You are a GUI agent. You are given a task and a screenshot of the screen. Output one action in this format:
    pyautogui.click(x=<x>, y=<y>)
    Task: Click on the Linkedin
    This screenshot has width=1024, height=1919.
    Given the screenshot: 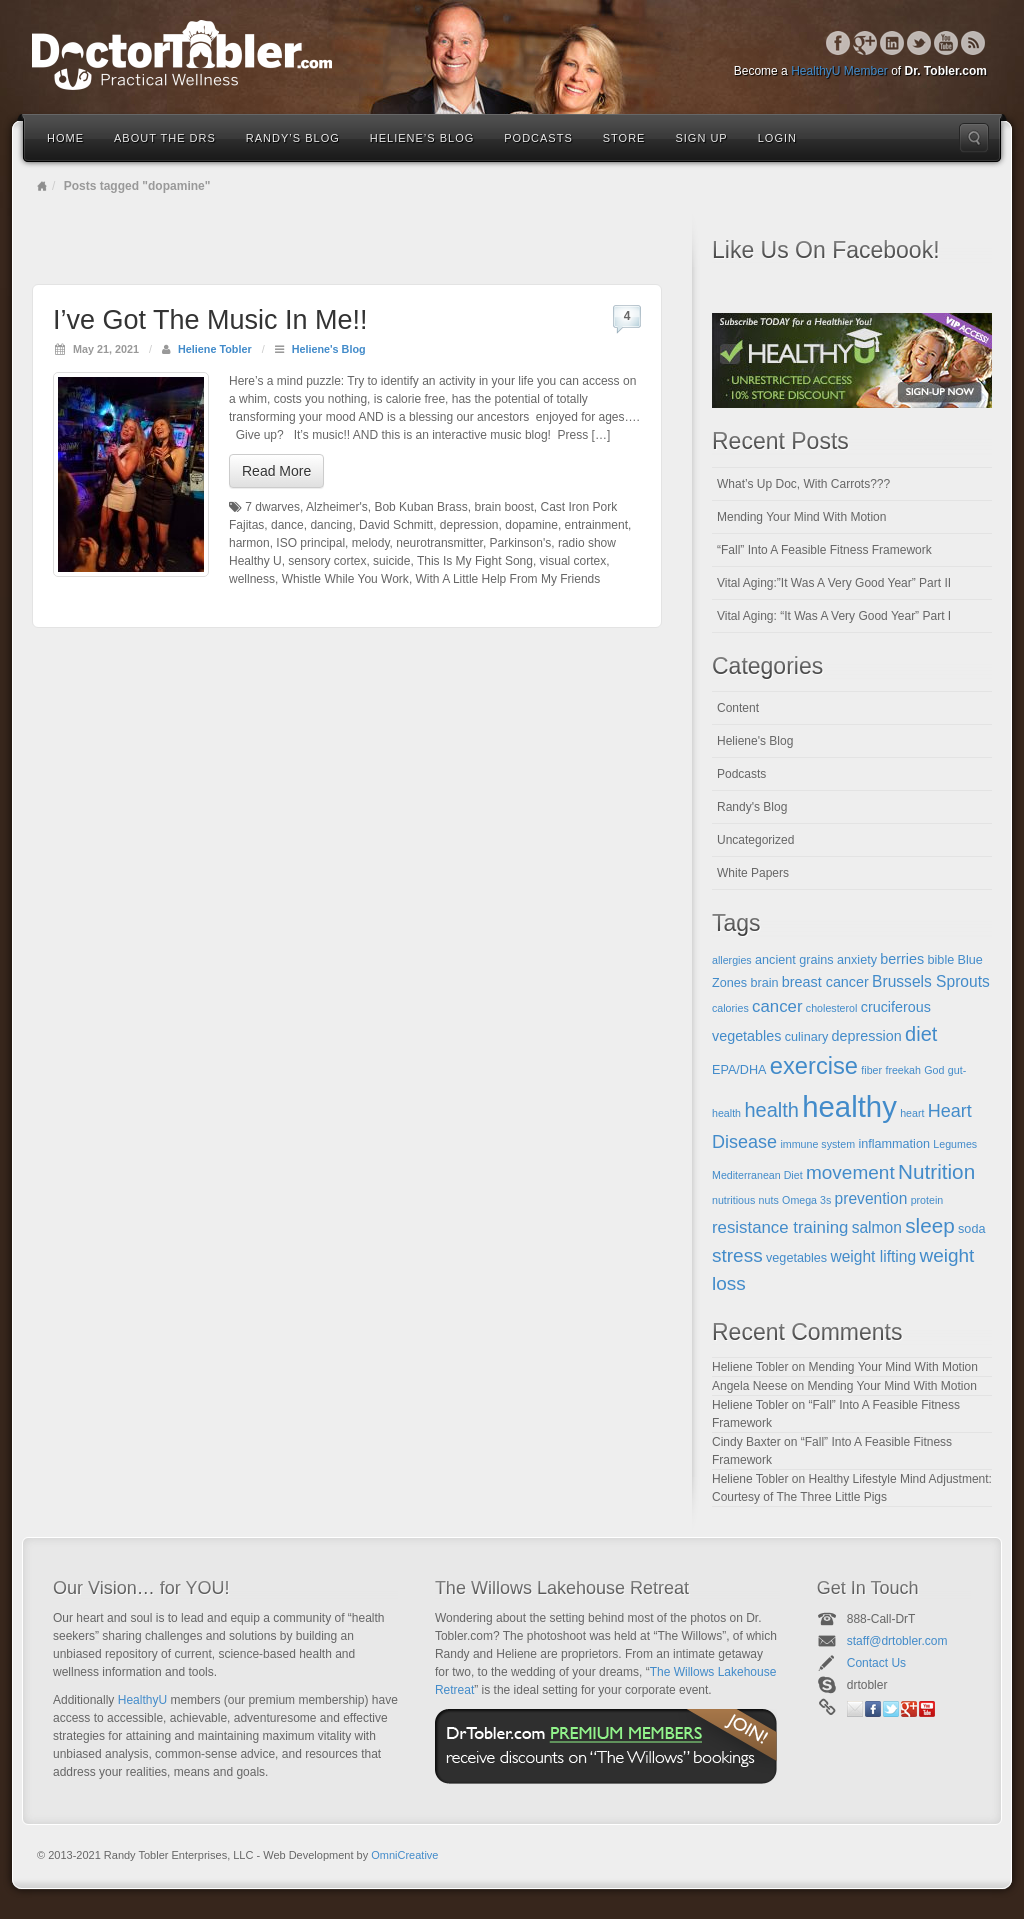 What is the action you would take?
    pyautogui.click(x=892, y=43)
    